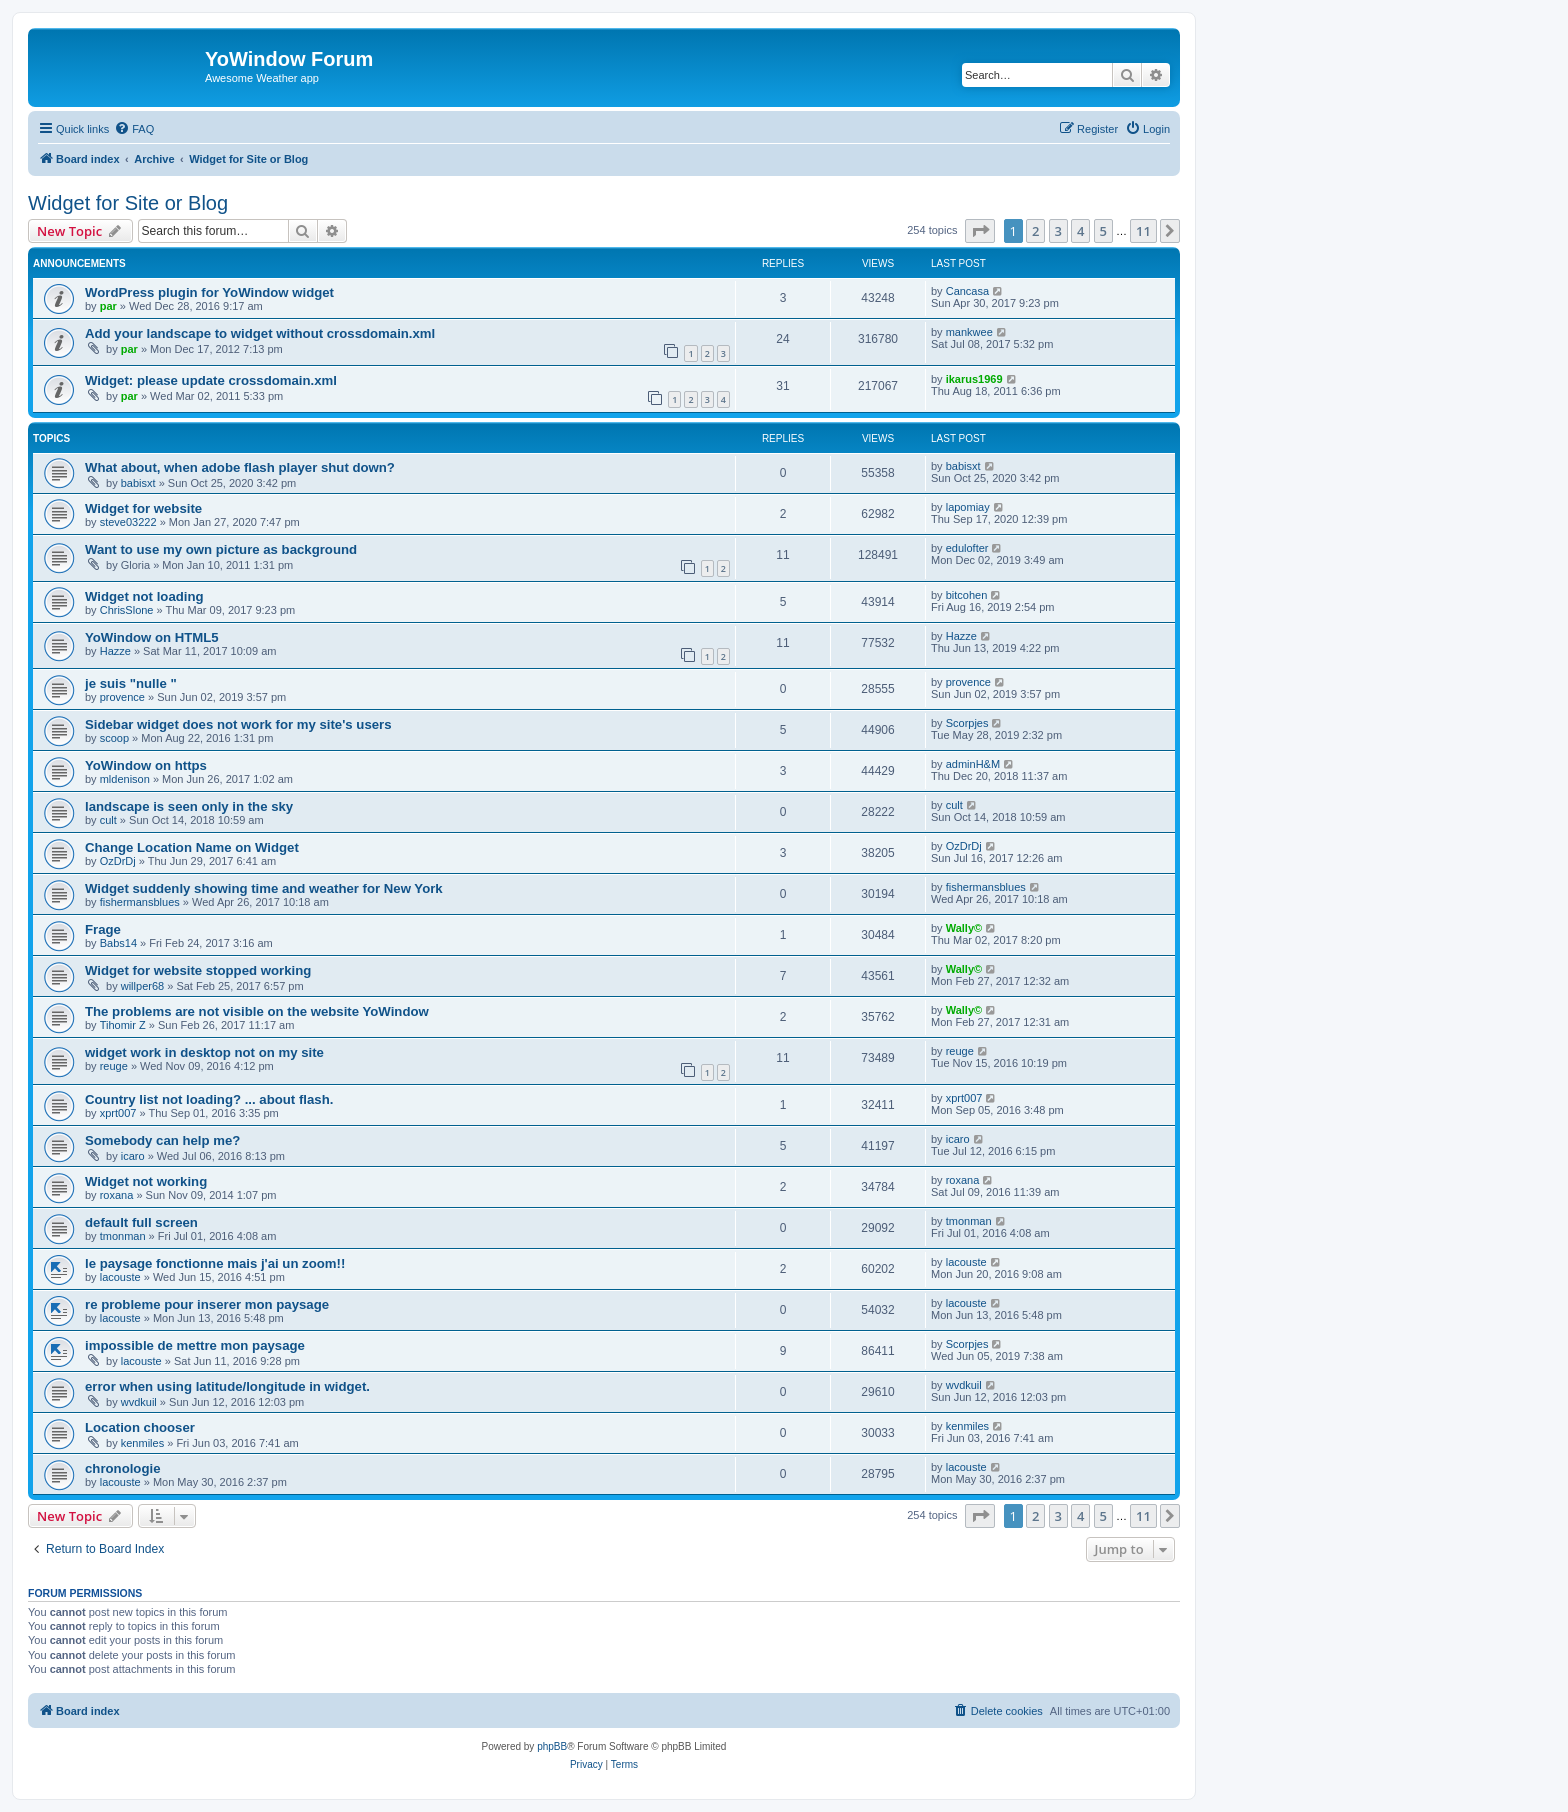  What do you see at coordinates (211, 380) in the screenshot?
I see `Widget: please update crossdomain.xml` at bounding box center [211, 380].